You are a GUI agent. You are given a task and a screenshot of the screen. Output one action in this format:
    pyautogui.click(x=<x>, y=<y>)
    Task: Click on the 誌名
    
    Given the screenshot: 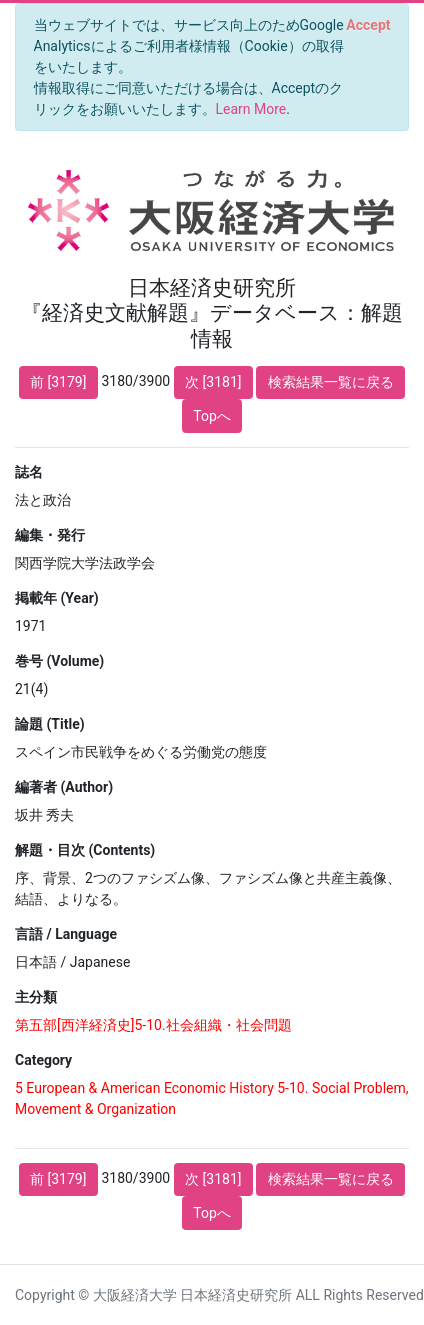 What is the action you would take?
    pyautogui.click(x=29, y=472)
    